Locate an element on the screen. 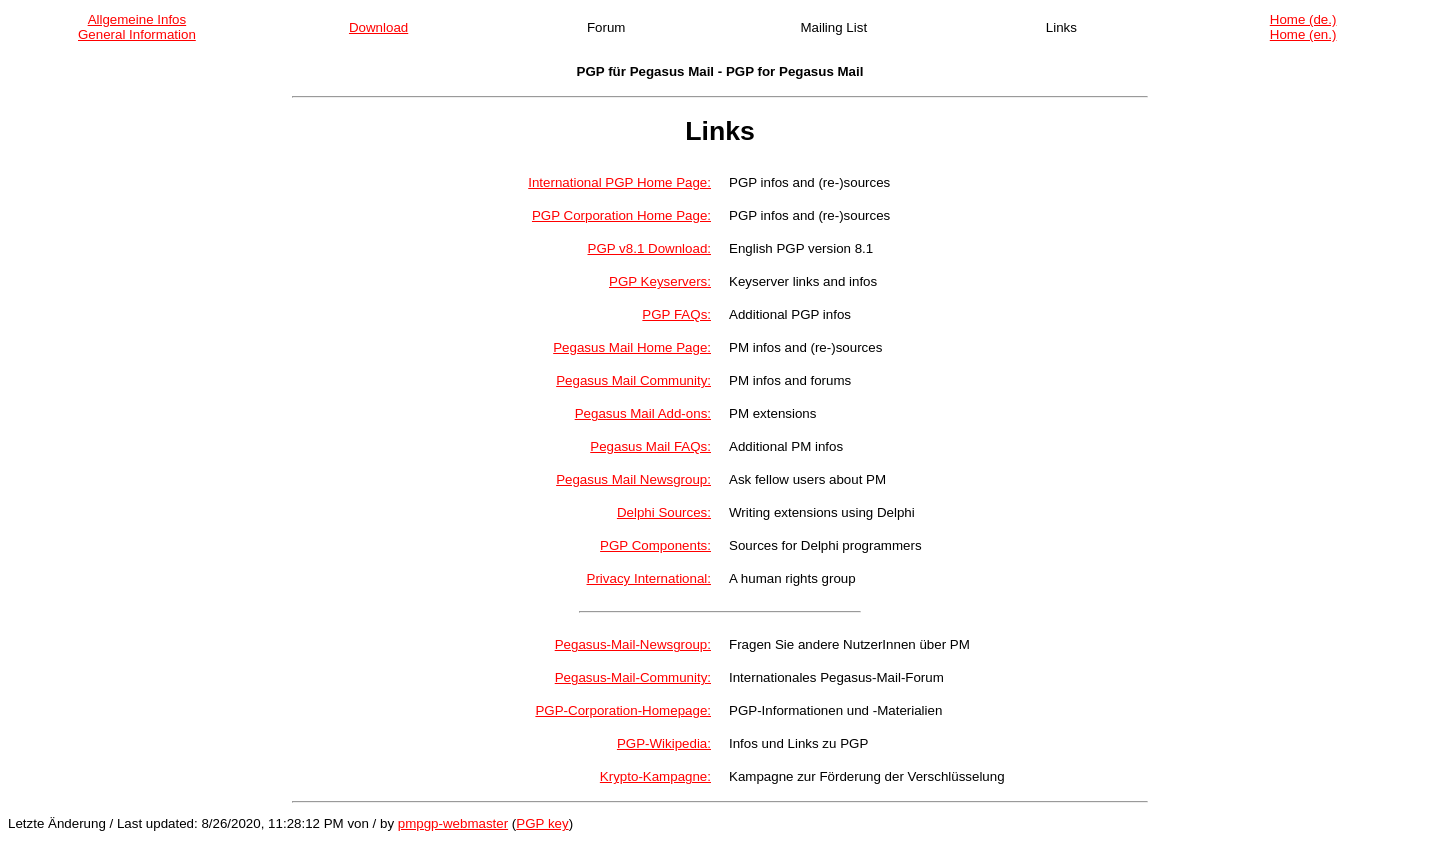 The width and height of the screenshot is (1440, 845). Home (de.) is located at coordinates (1303, 19).